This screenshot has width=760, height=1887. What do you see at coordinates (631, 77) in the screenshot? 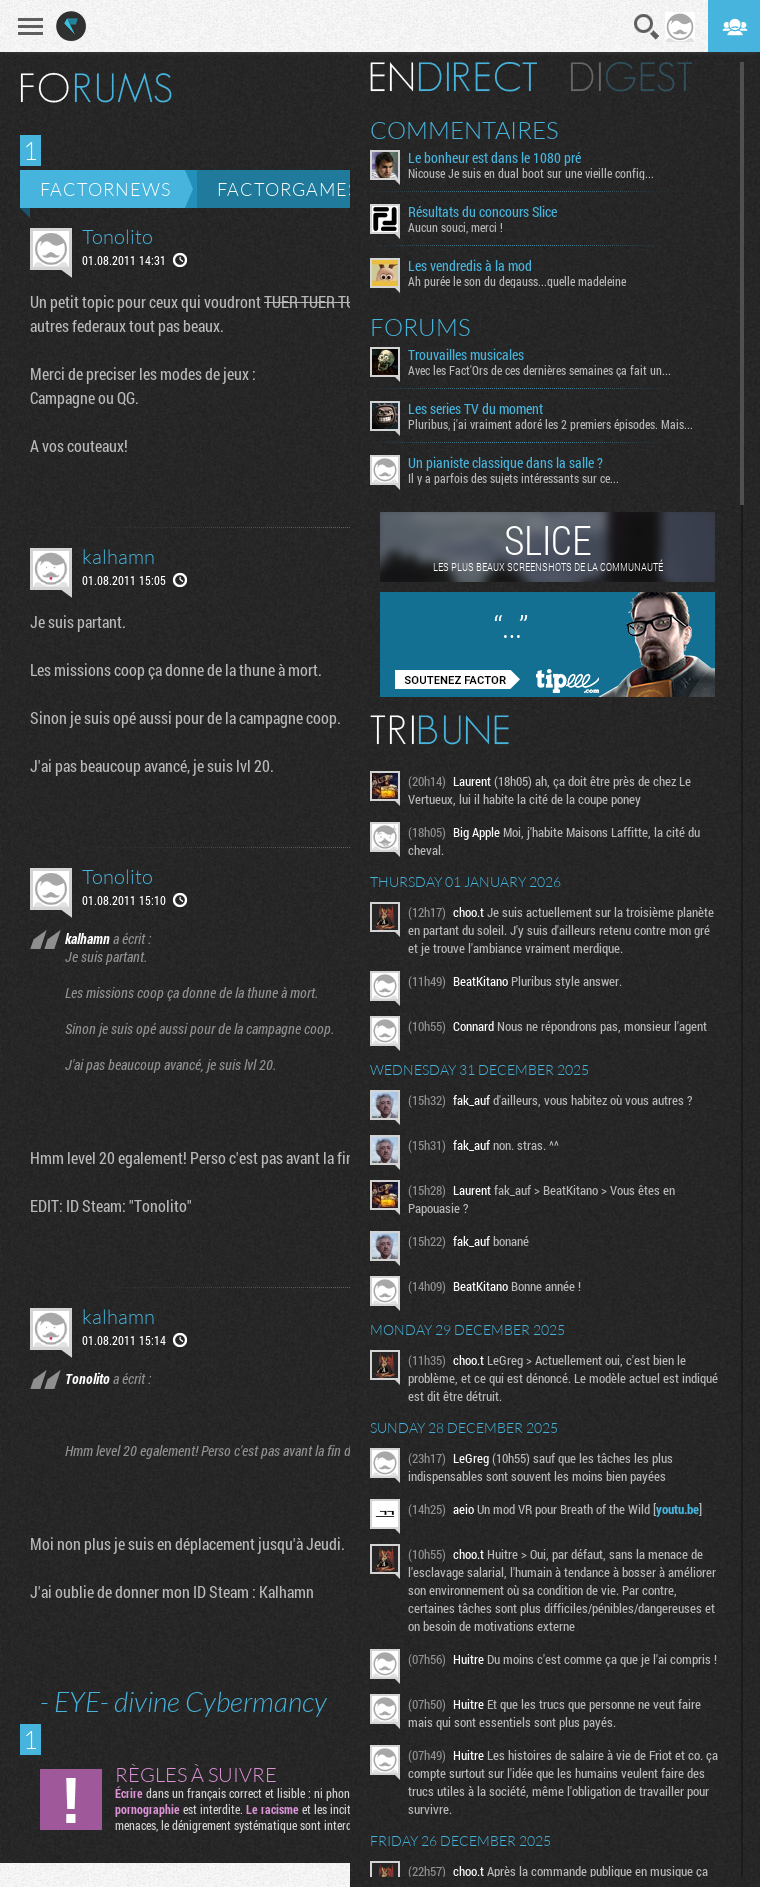
I see `Digest` at bounding box center [631, 77].